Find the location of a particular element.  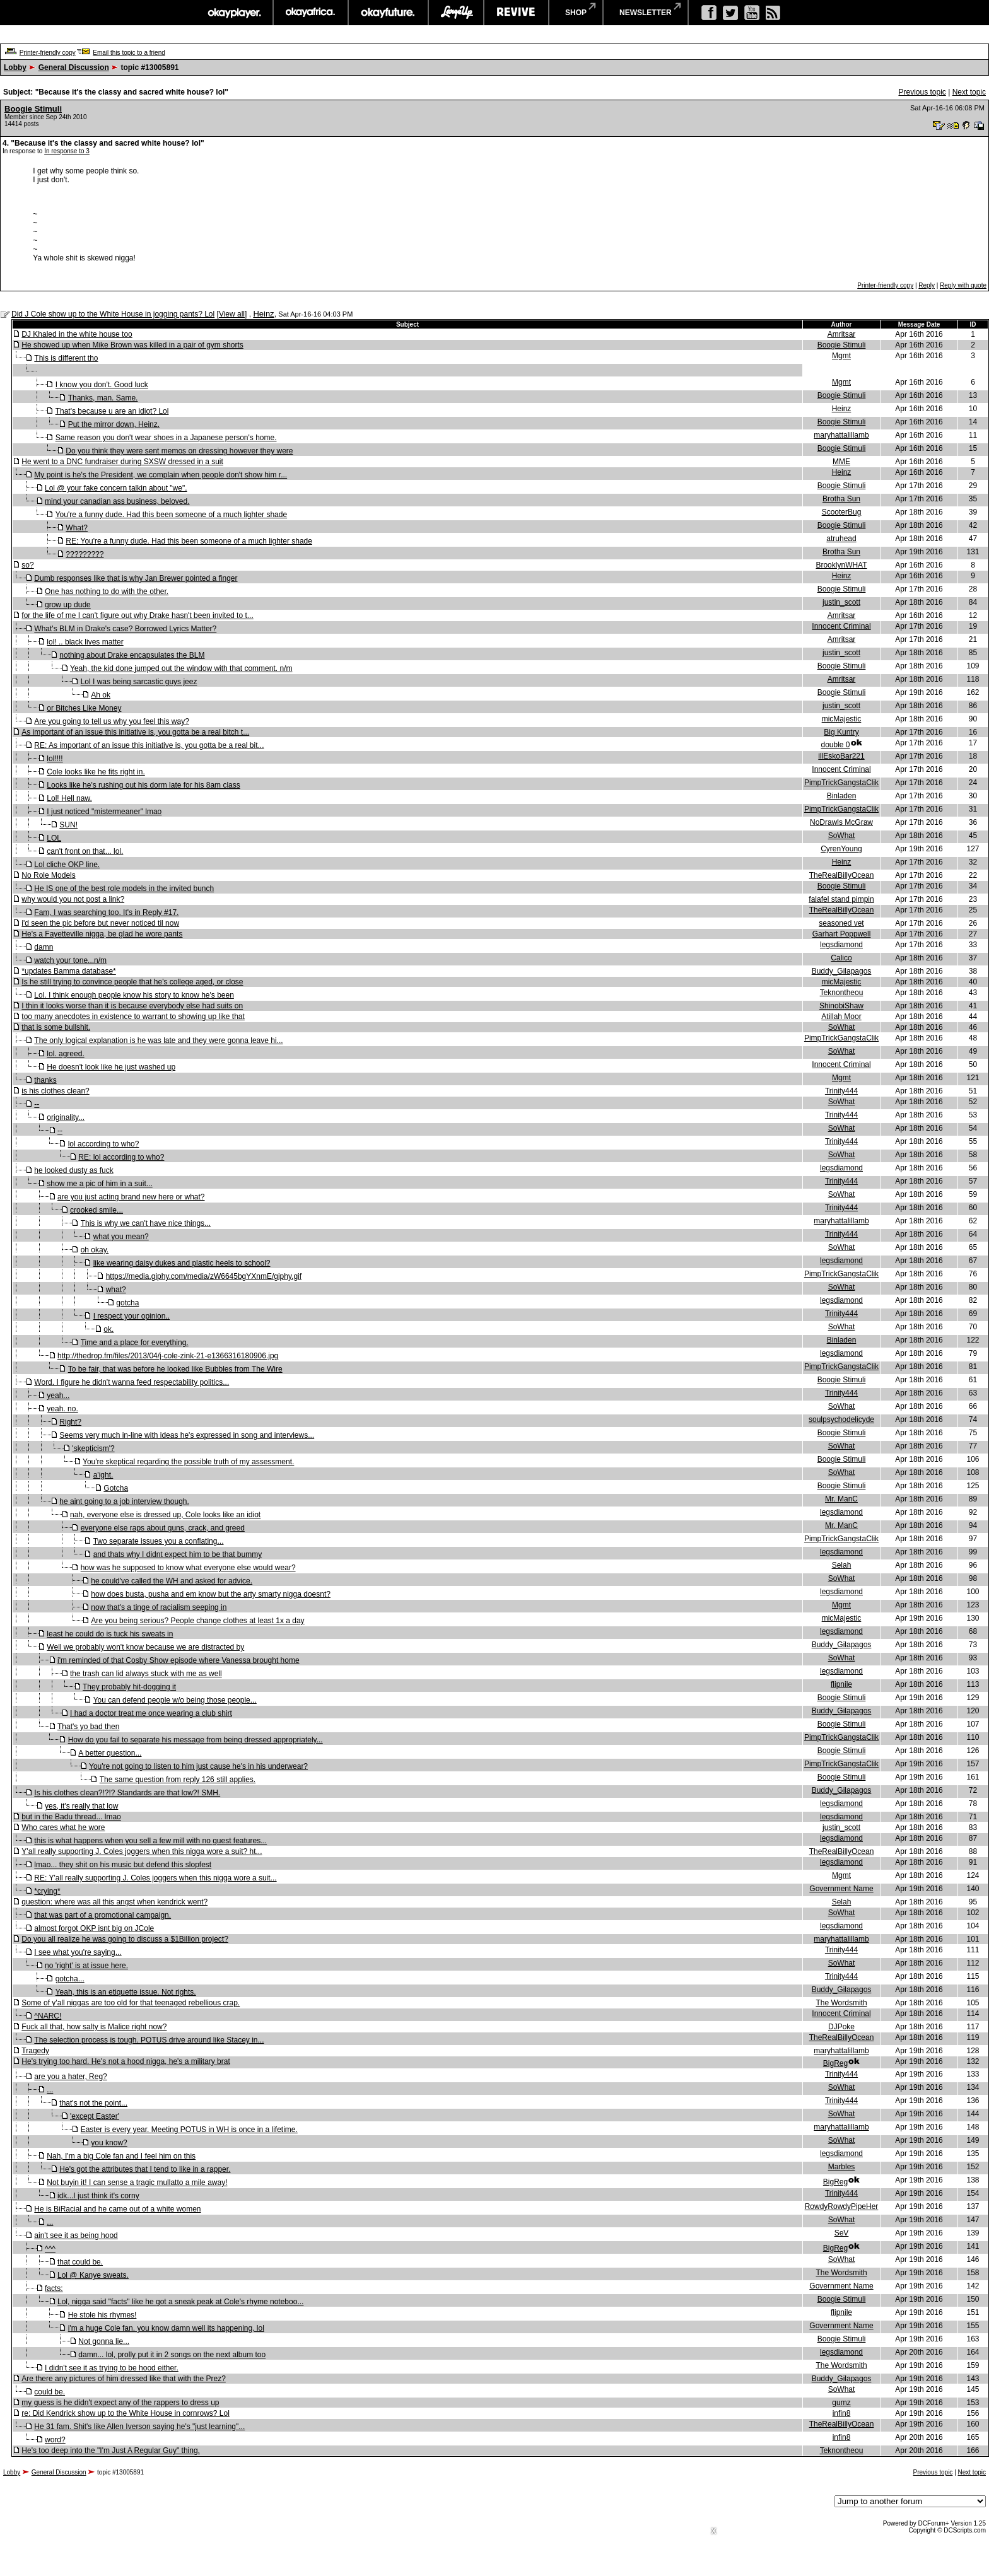

Reply is located at coordinates (926, 285).